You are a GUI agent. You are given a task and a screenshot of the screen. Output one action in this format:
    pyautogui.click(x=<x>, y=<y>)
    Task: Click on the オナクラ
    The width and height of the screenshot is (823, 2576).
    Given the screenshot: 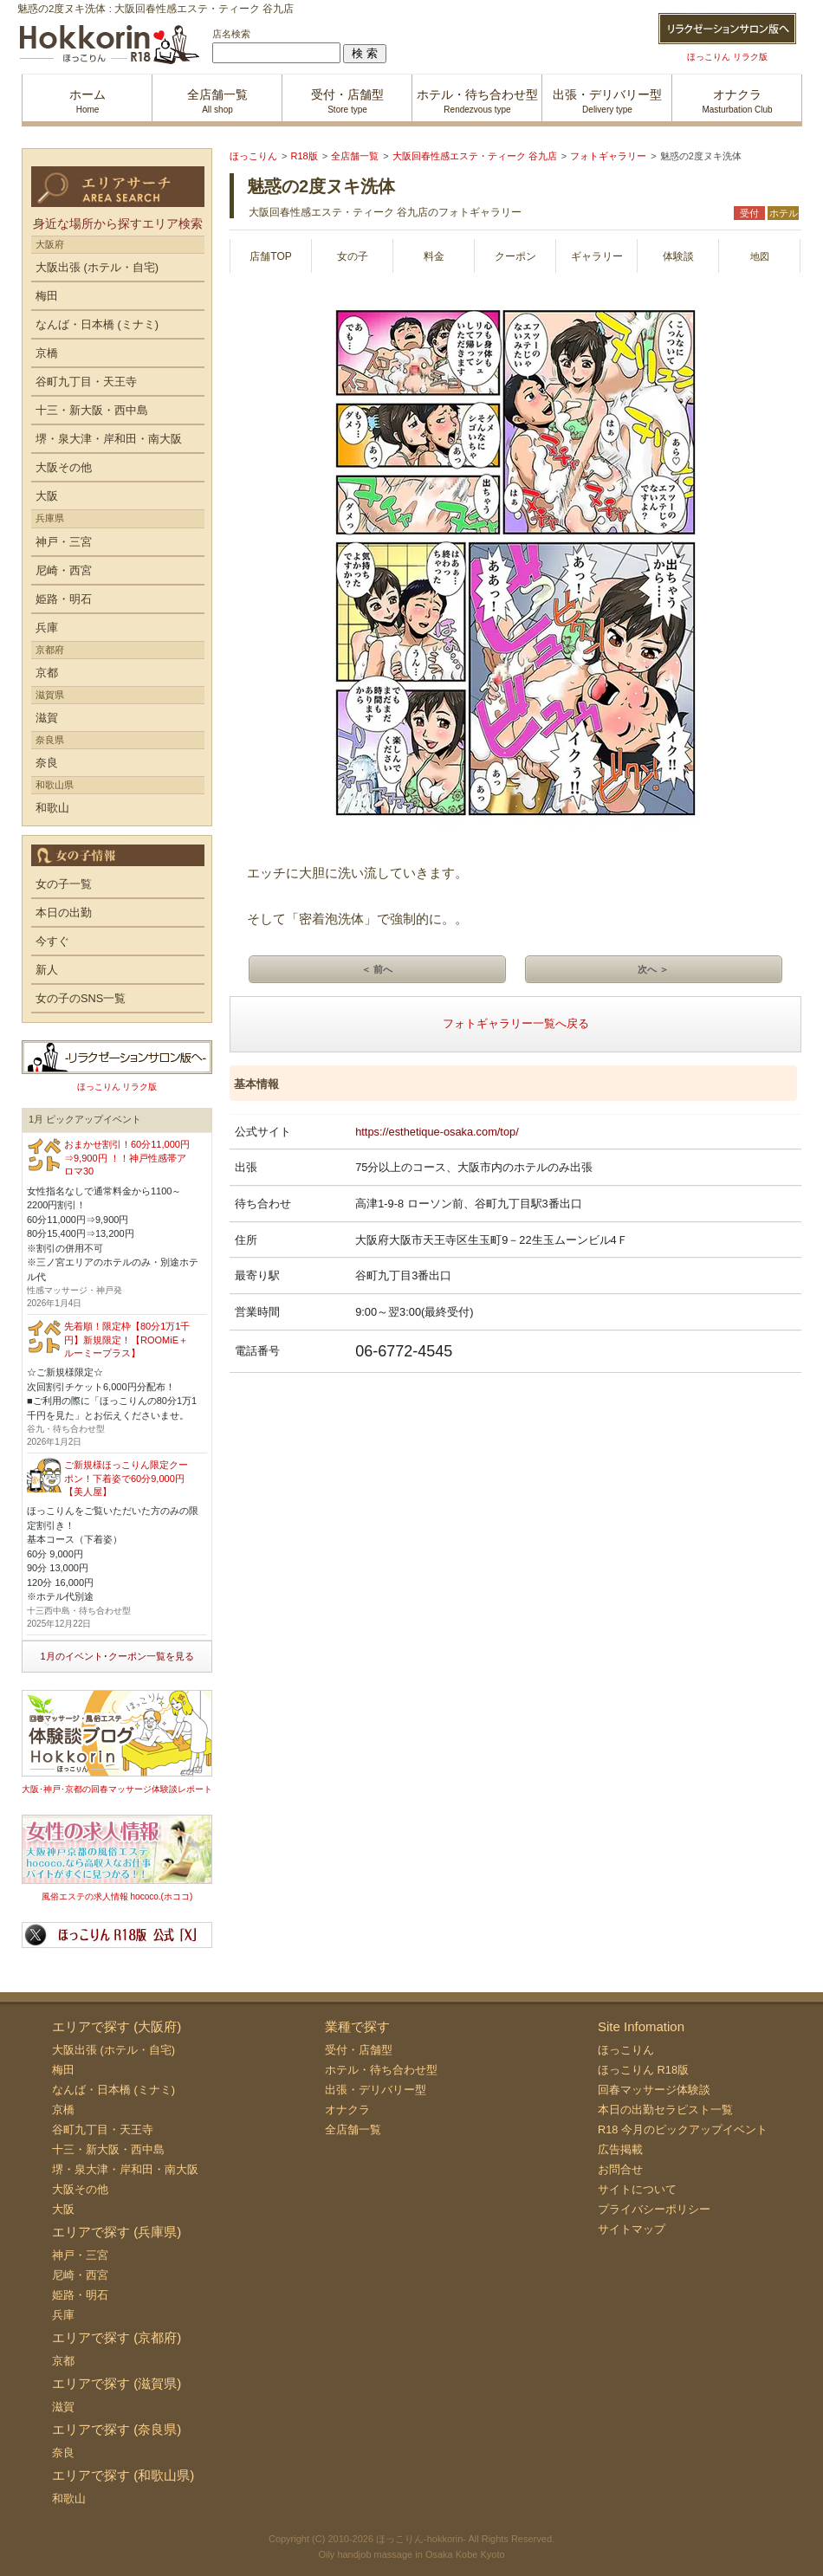 What is the action you would take?
    pyautogui.click(x=347, y=2109)
    